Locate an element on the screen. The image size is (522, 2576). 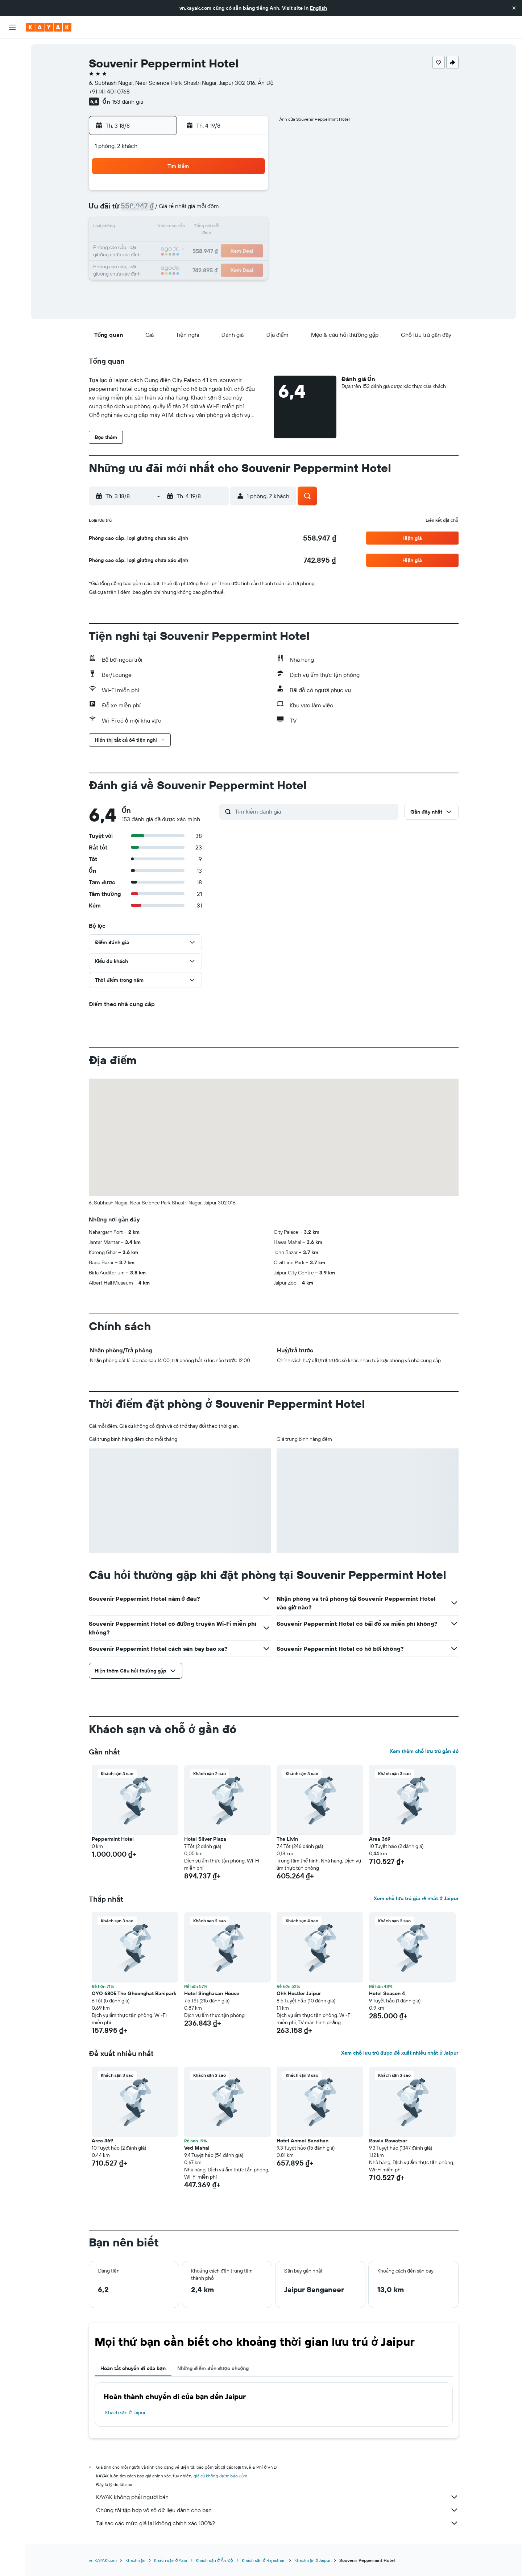
28 [button] is located at coordinates (214, 262).